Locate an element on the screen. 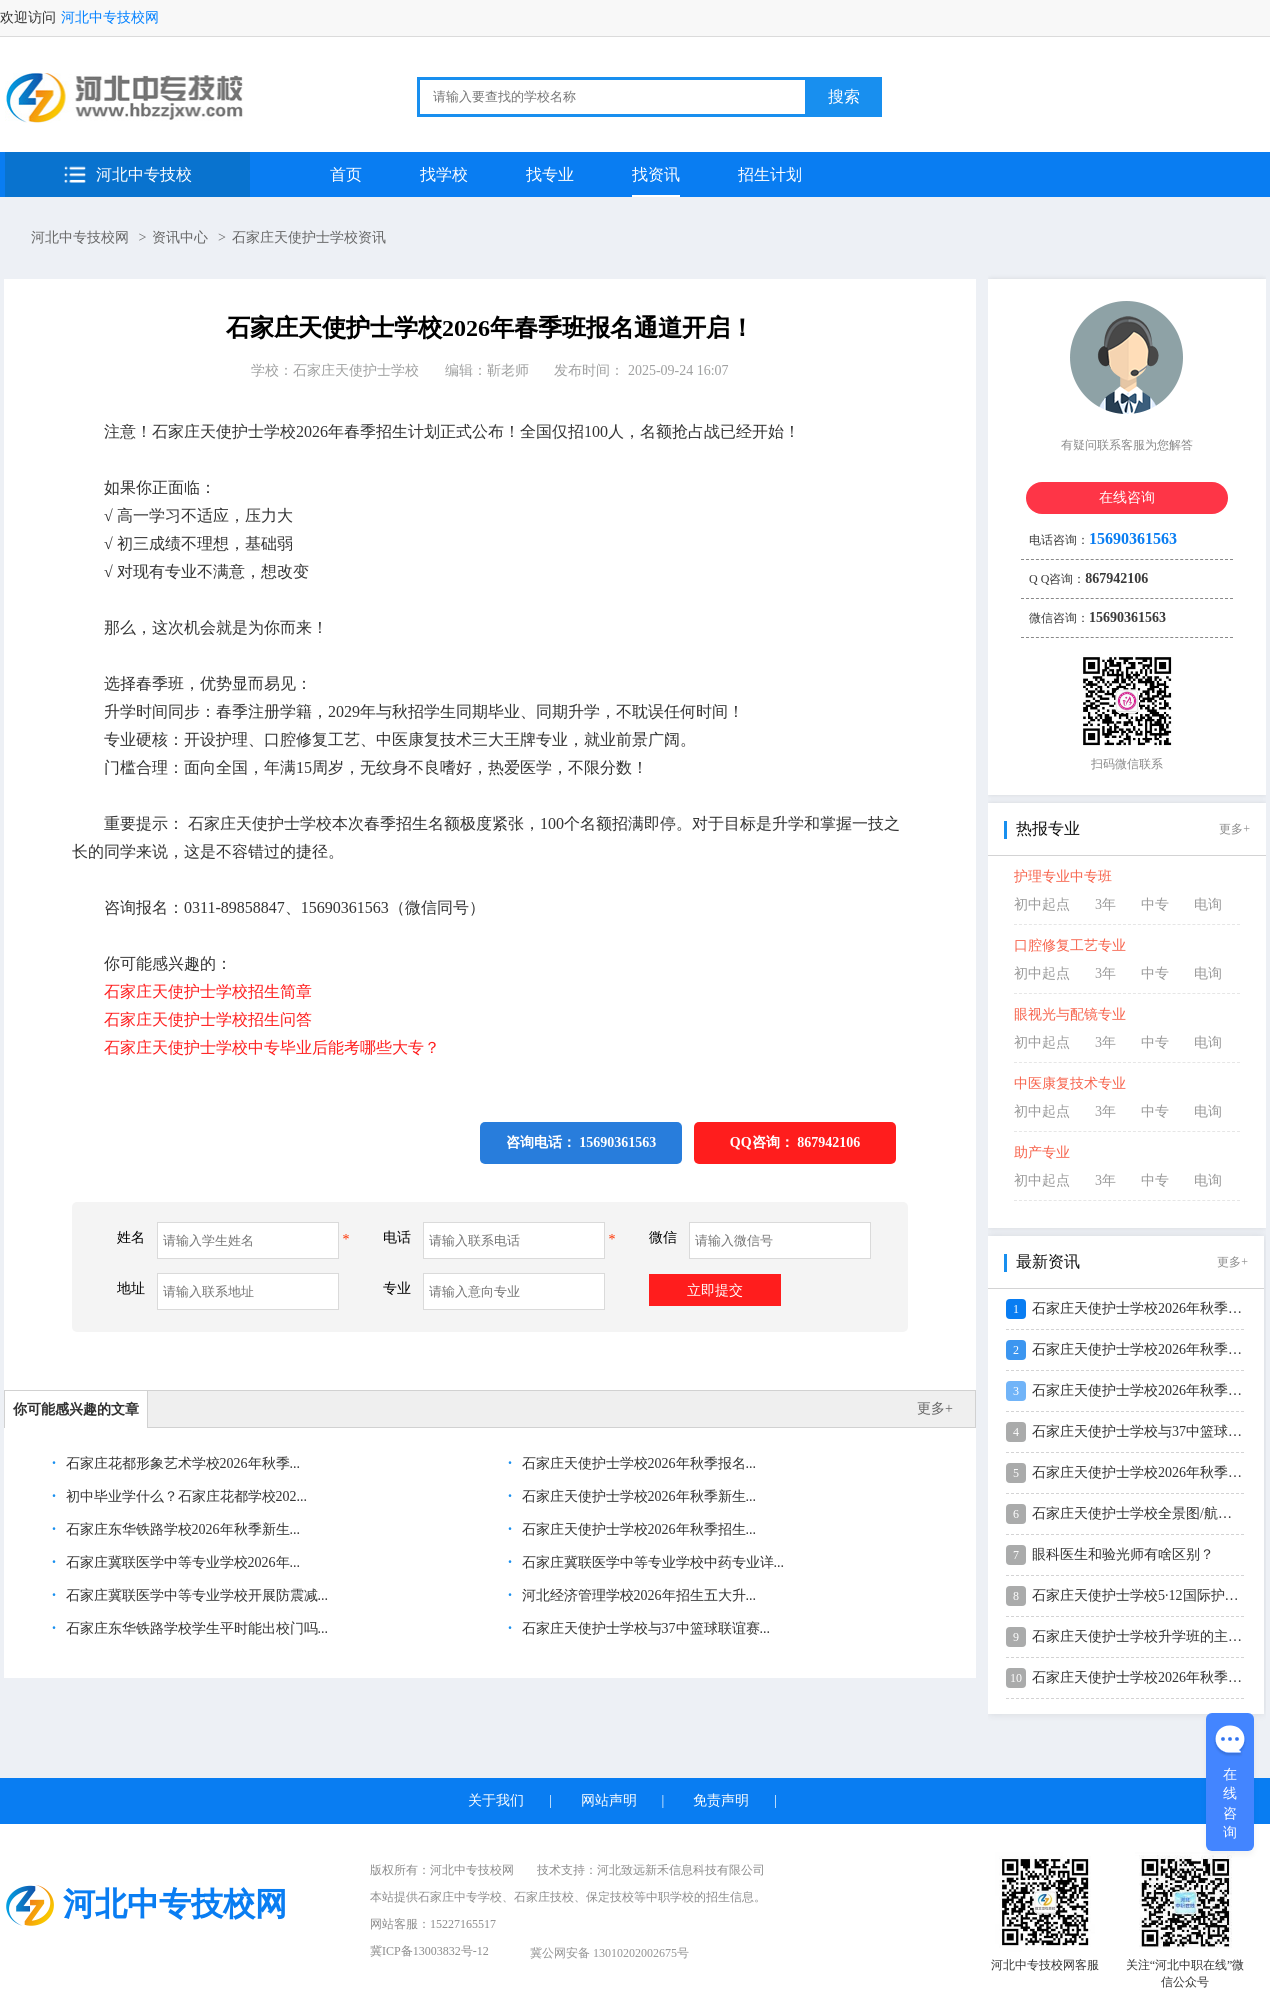  石家庄东华铁路学校学生平时能出校门吗... is located at coordinates (195, 1628).